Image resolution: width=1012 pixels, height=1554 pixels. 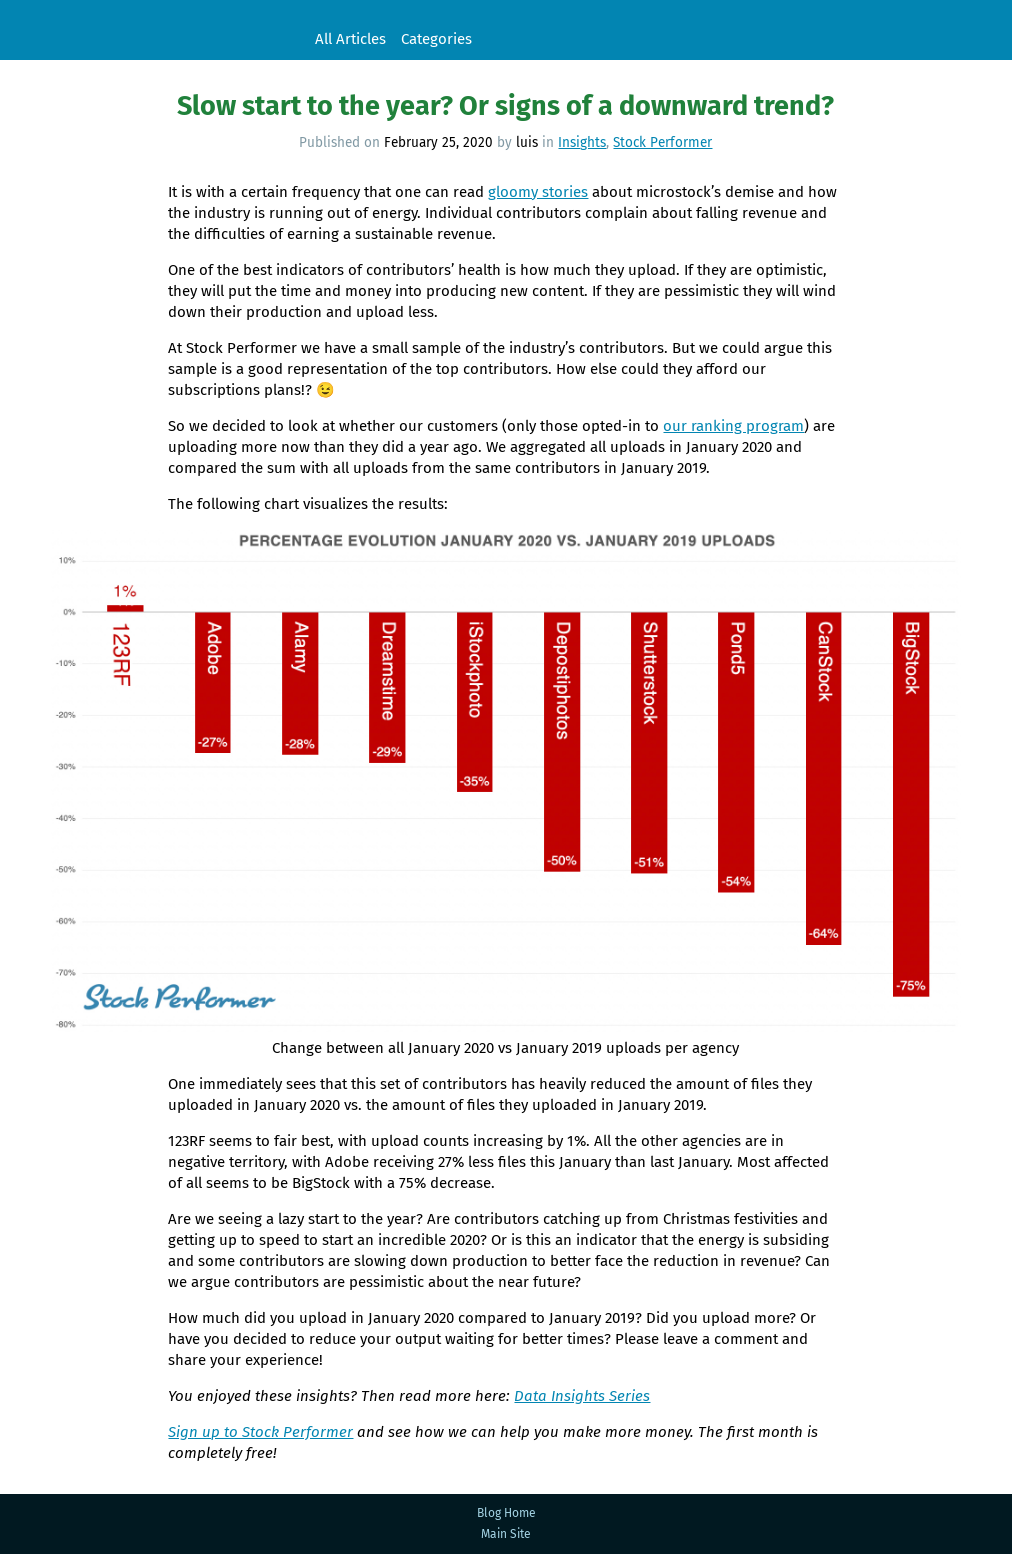 I want to click on All Articles, so click(x=350, y=39).